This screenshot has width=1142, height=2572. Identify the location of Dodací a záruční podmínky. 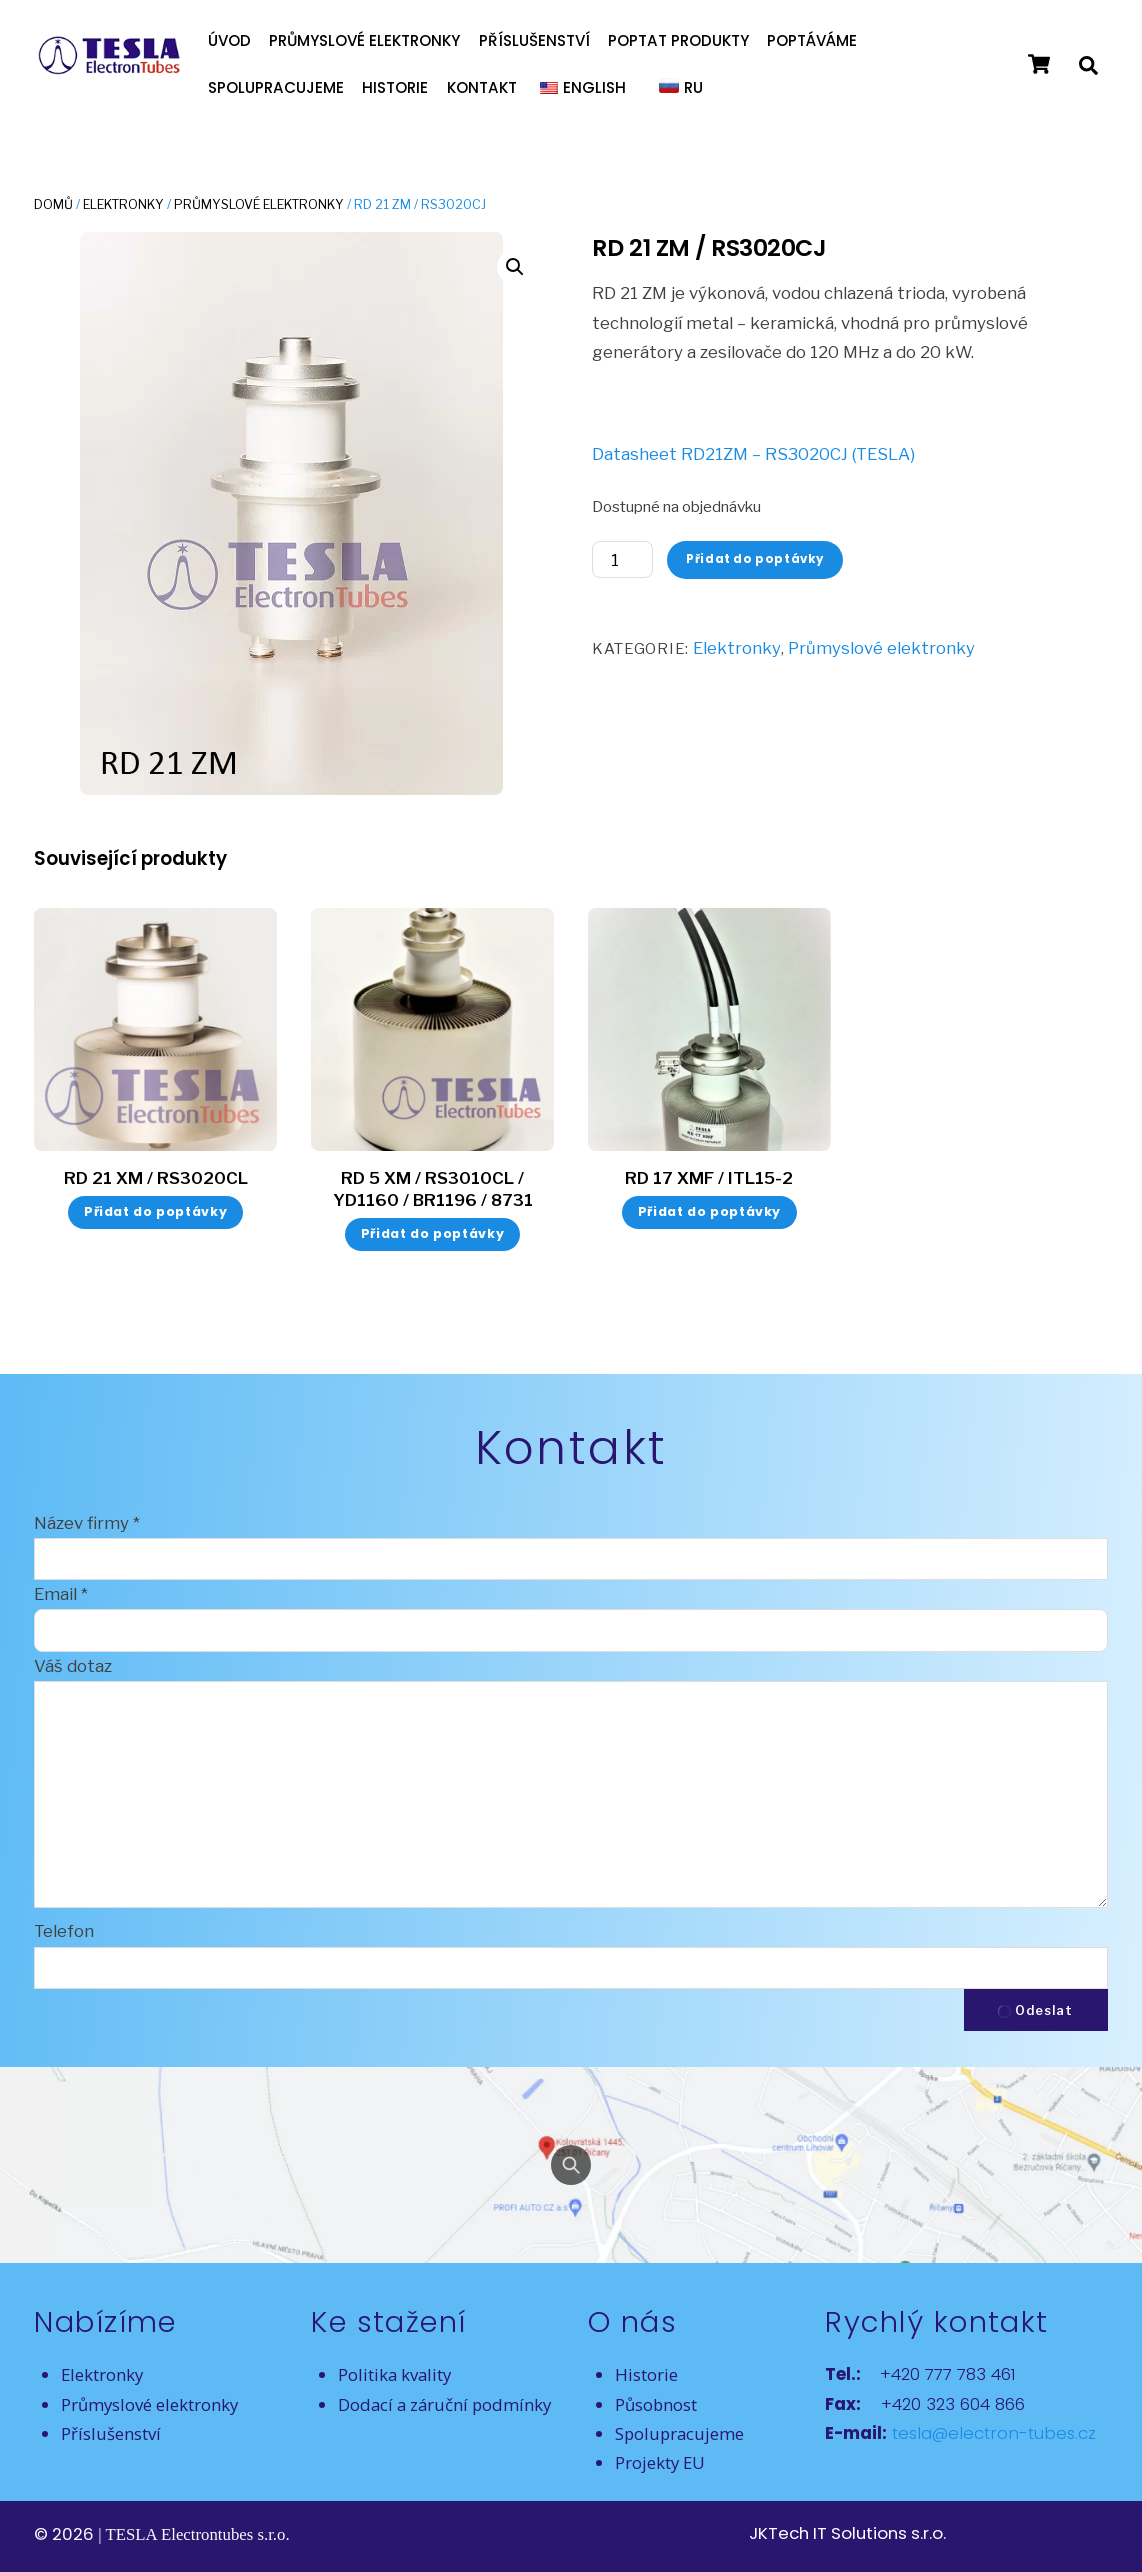
(444, 2404).